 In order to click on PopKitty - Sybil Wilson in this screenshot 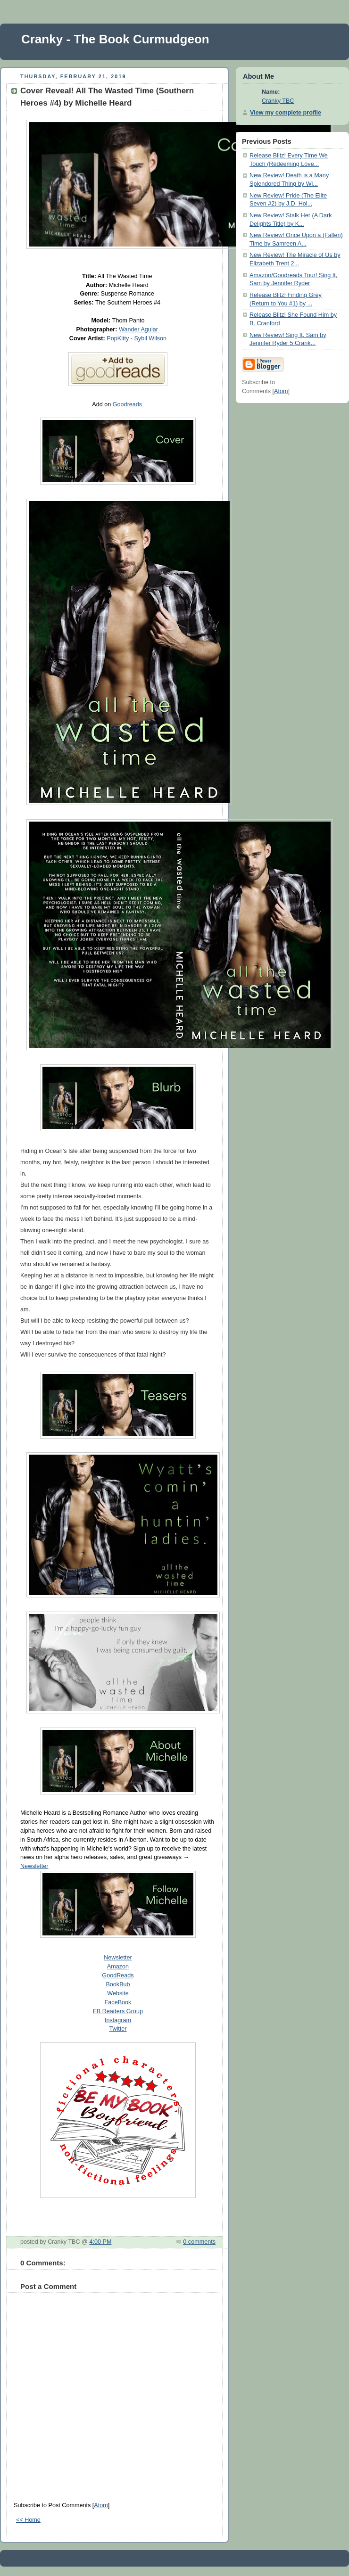, I will do `click(136, 338)`.